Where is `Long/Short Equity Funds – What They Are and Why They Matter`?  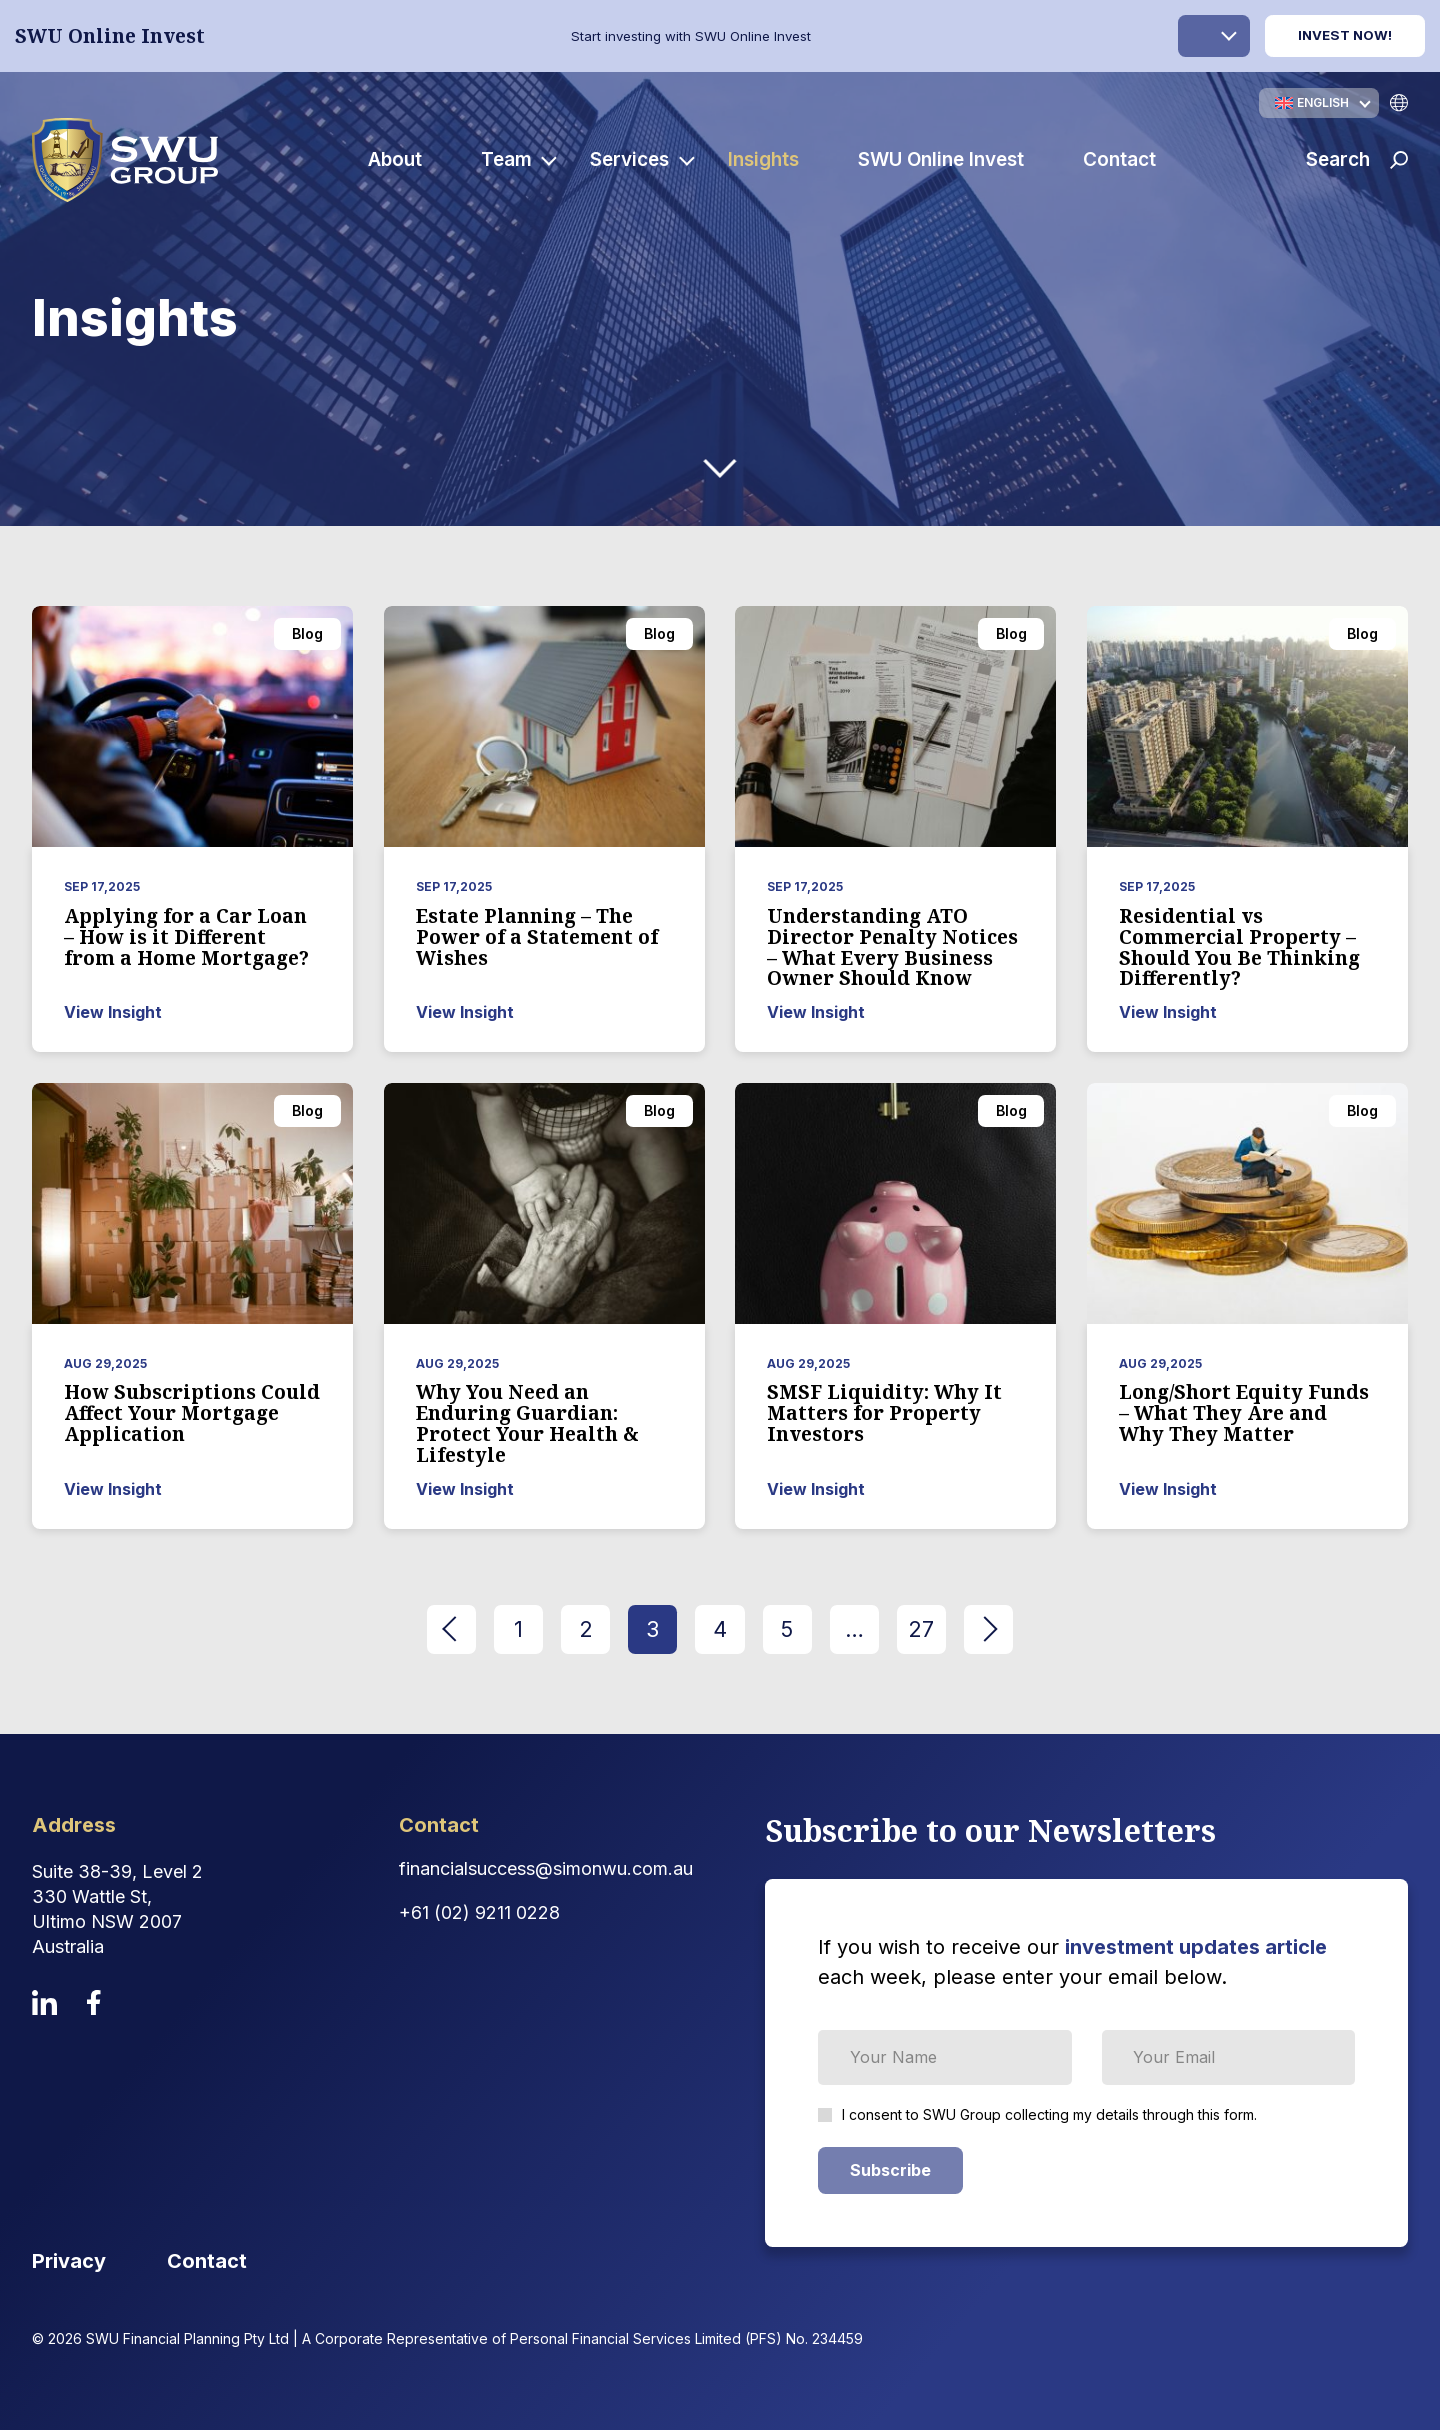
Long/Short Equity Funds – What They Are and Why They Matter is located at coordinates (1244, 1413).